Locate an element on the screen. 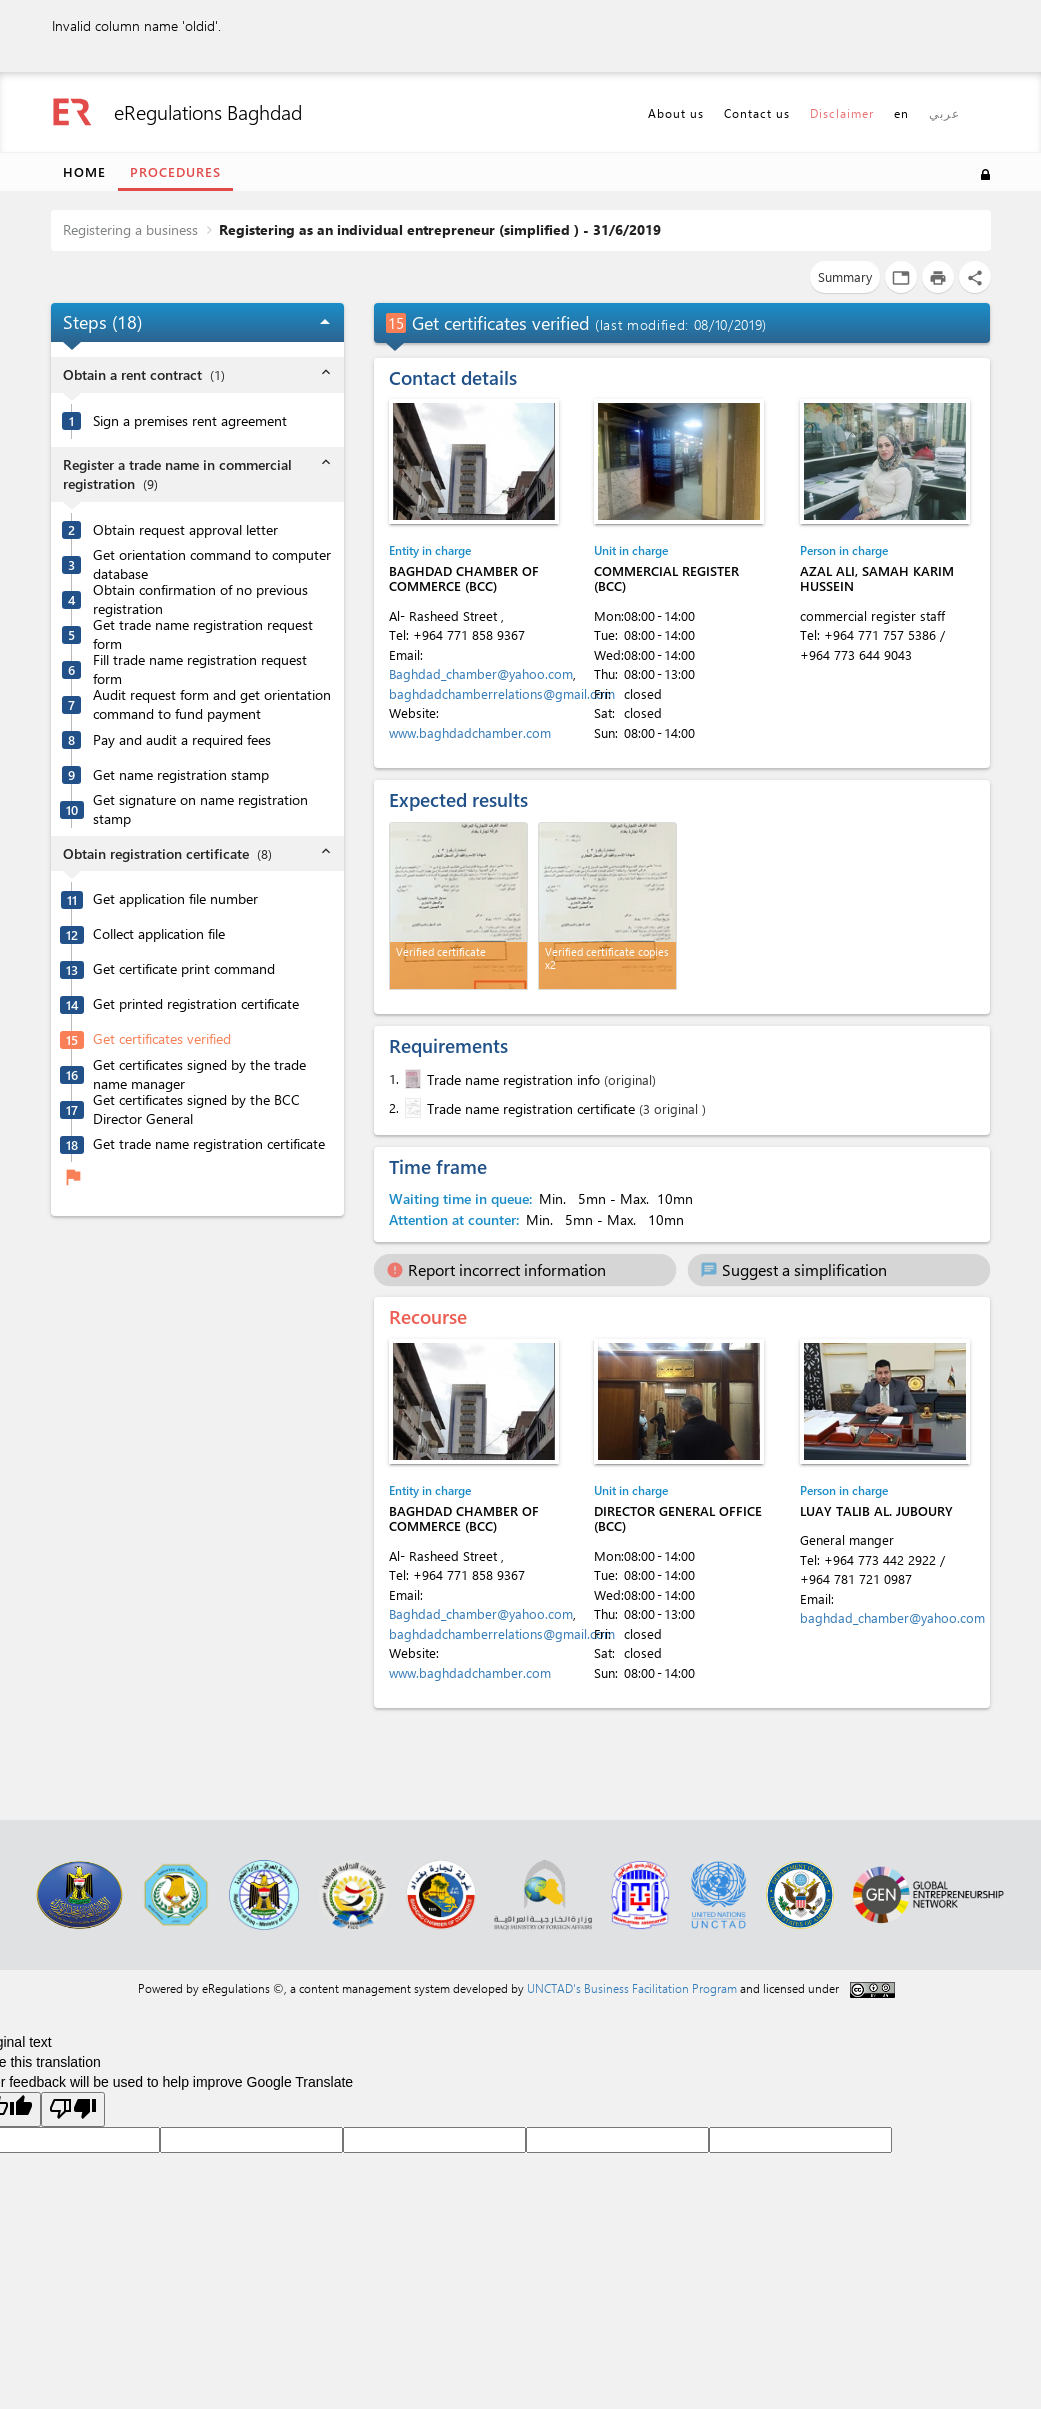 This screenshot has height=2409, width=1041. Audit request form and get orientation command to fund payment is located at coordinates (212, 704).